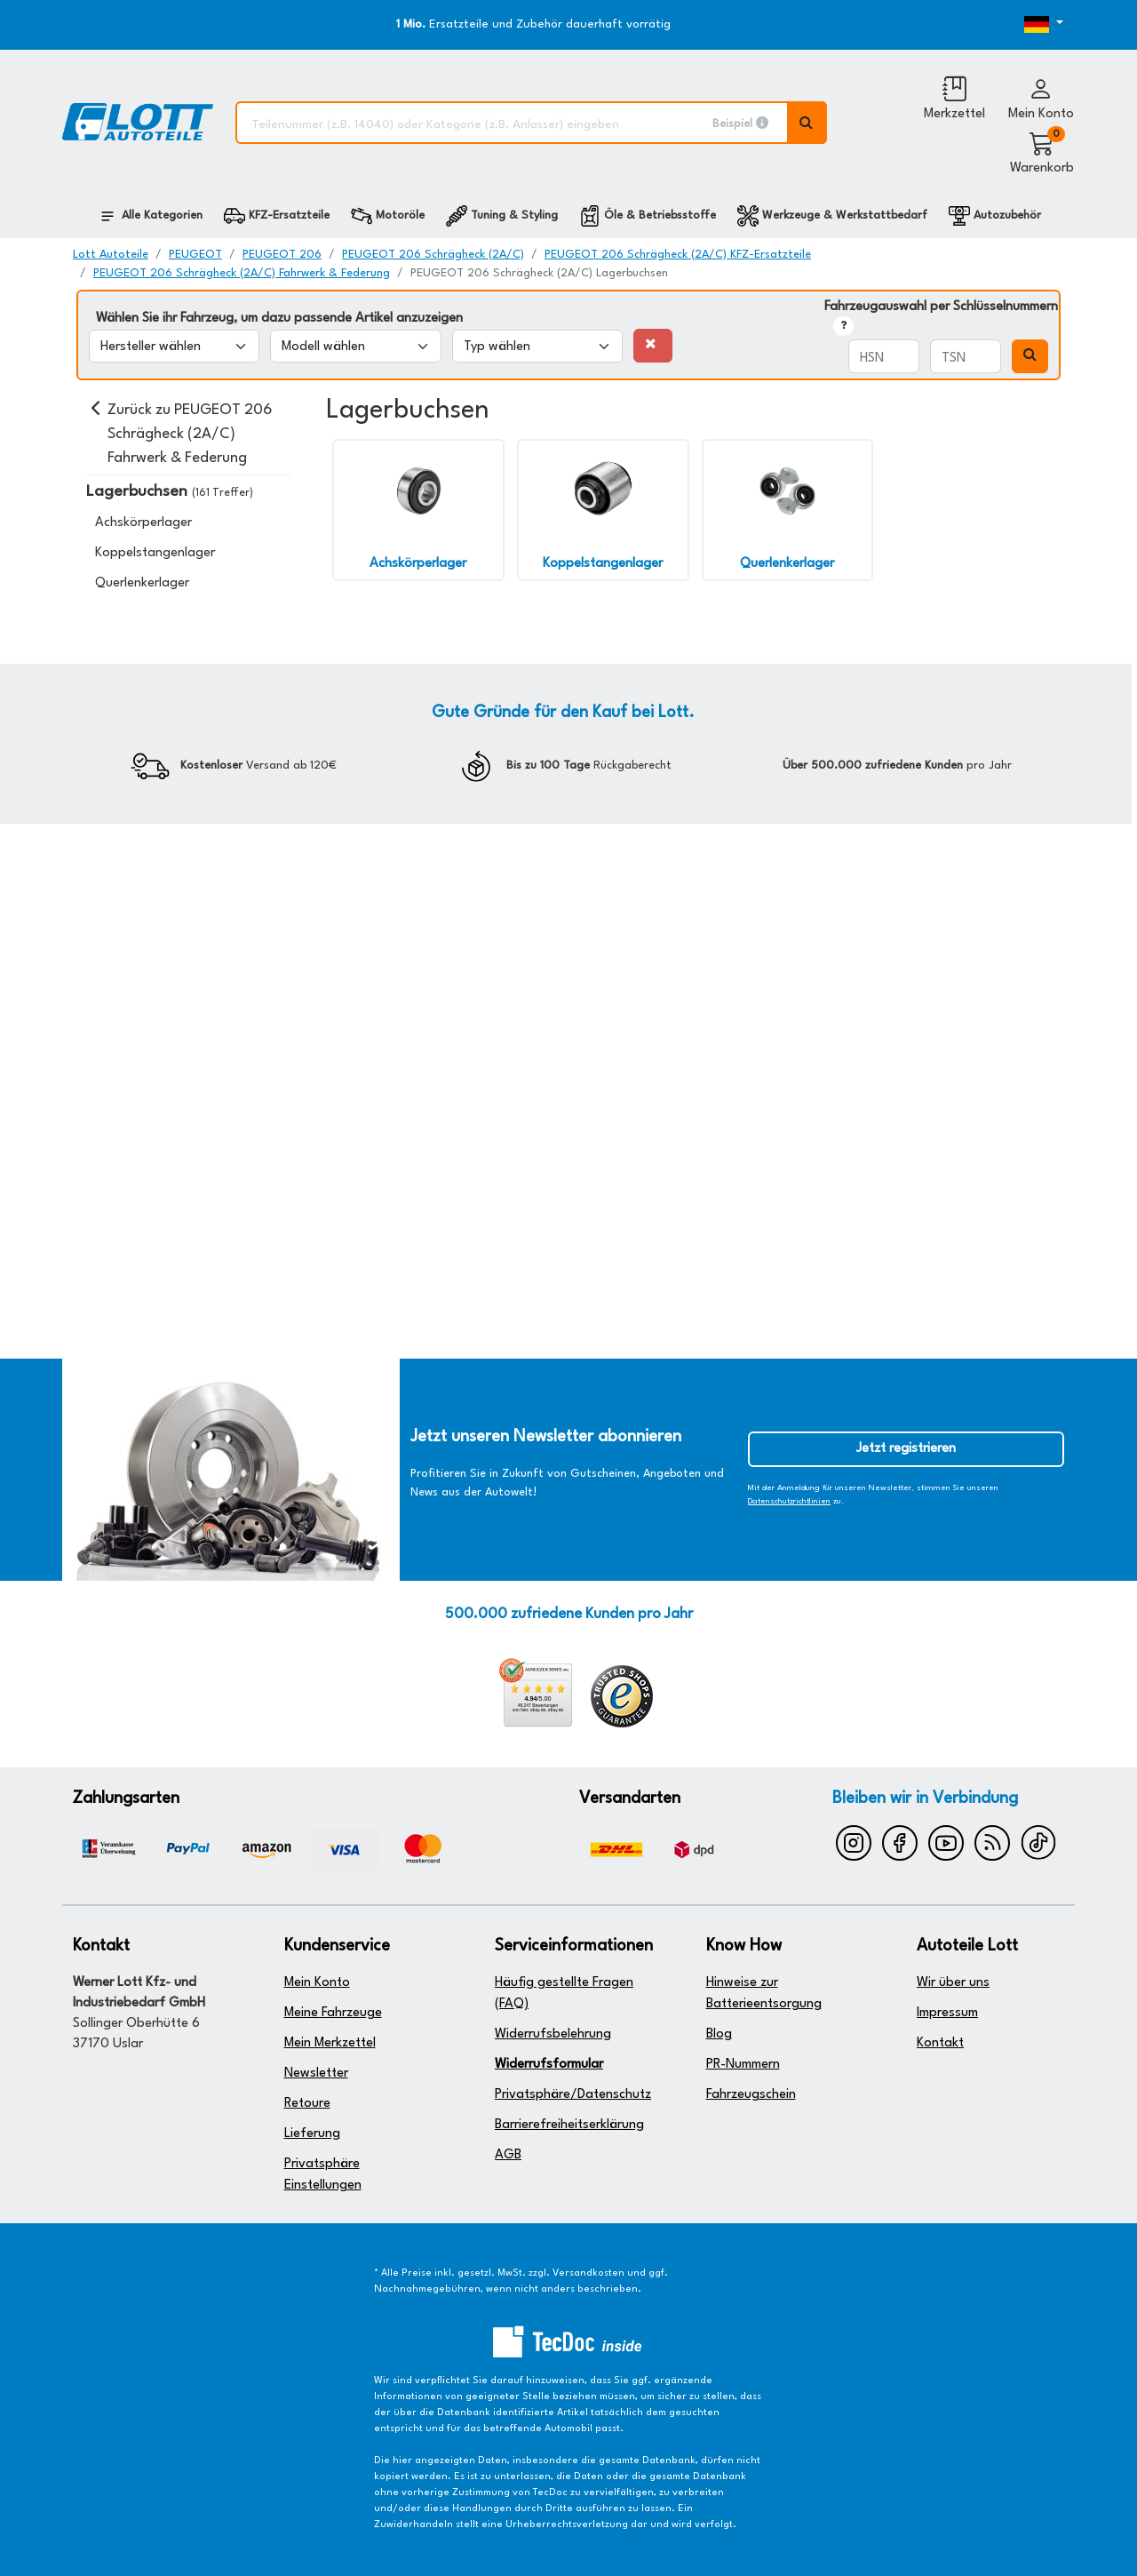  What do you see at coordinates (678, 254) in the screenshot?
I see `PEUGEOT 206 Schrägheck (2A/C) KFZ-Ersatzteile` at bounding box center [678, 254].